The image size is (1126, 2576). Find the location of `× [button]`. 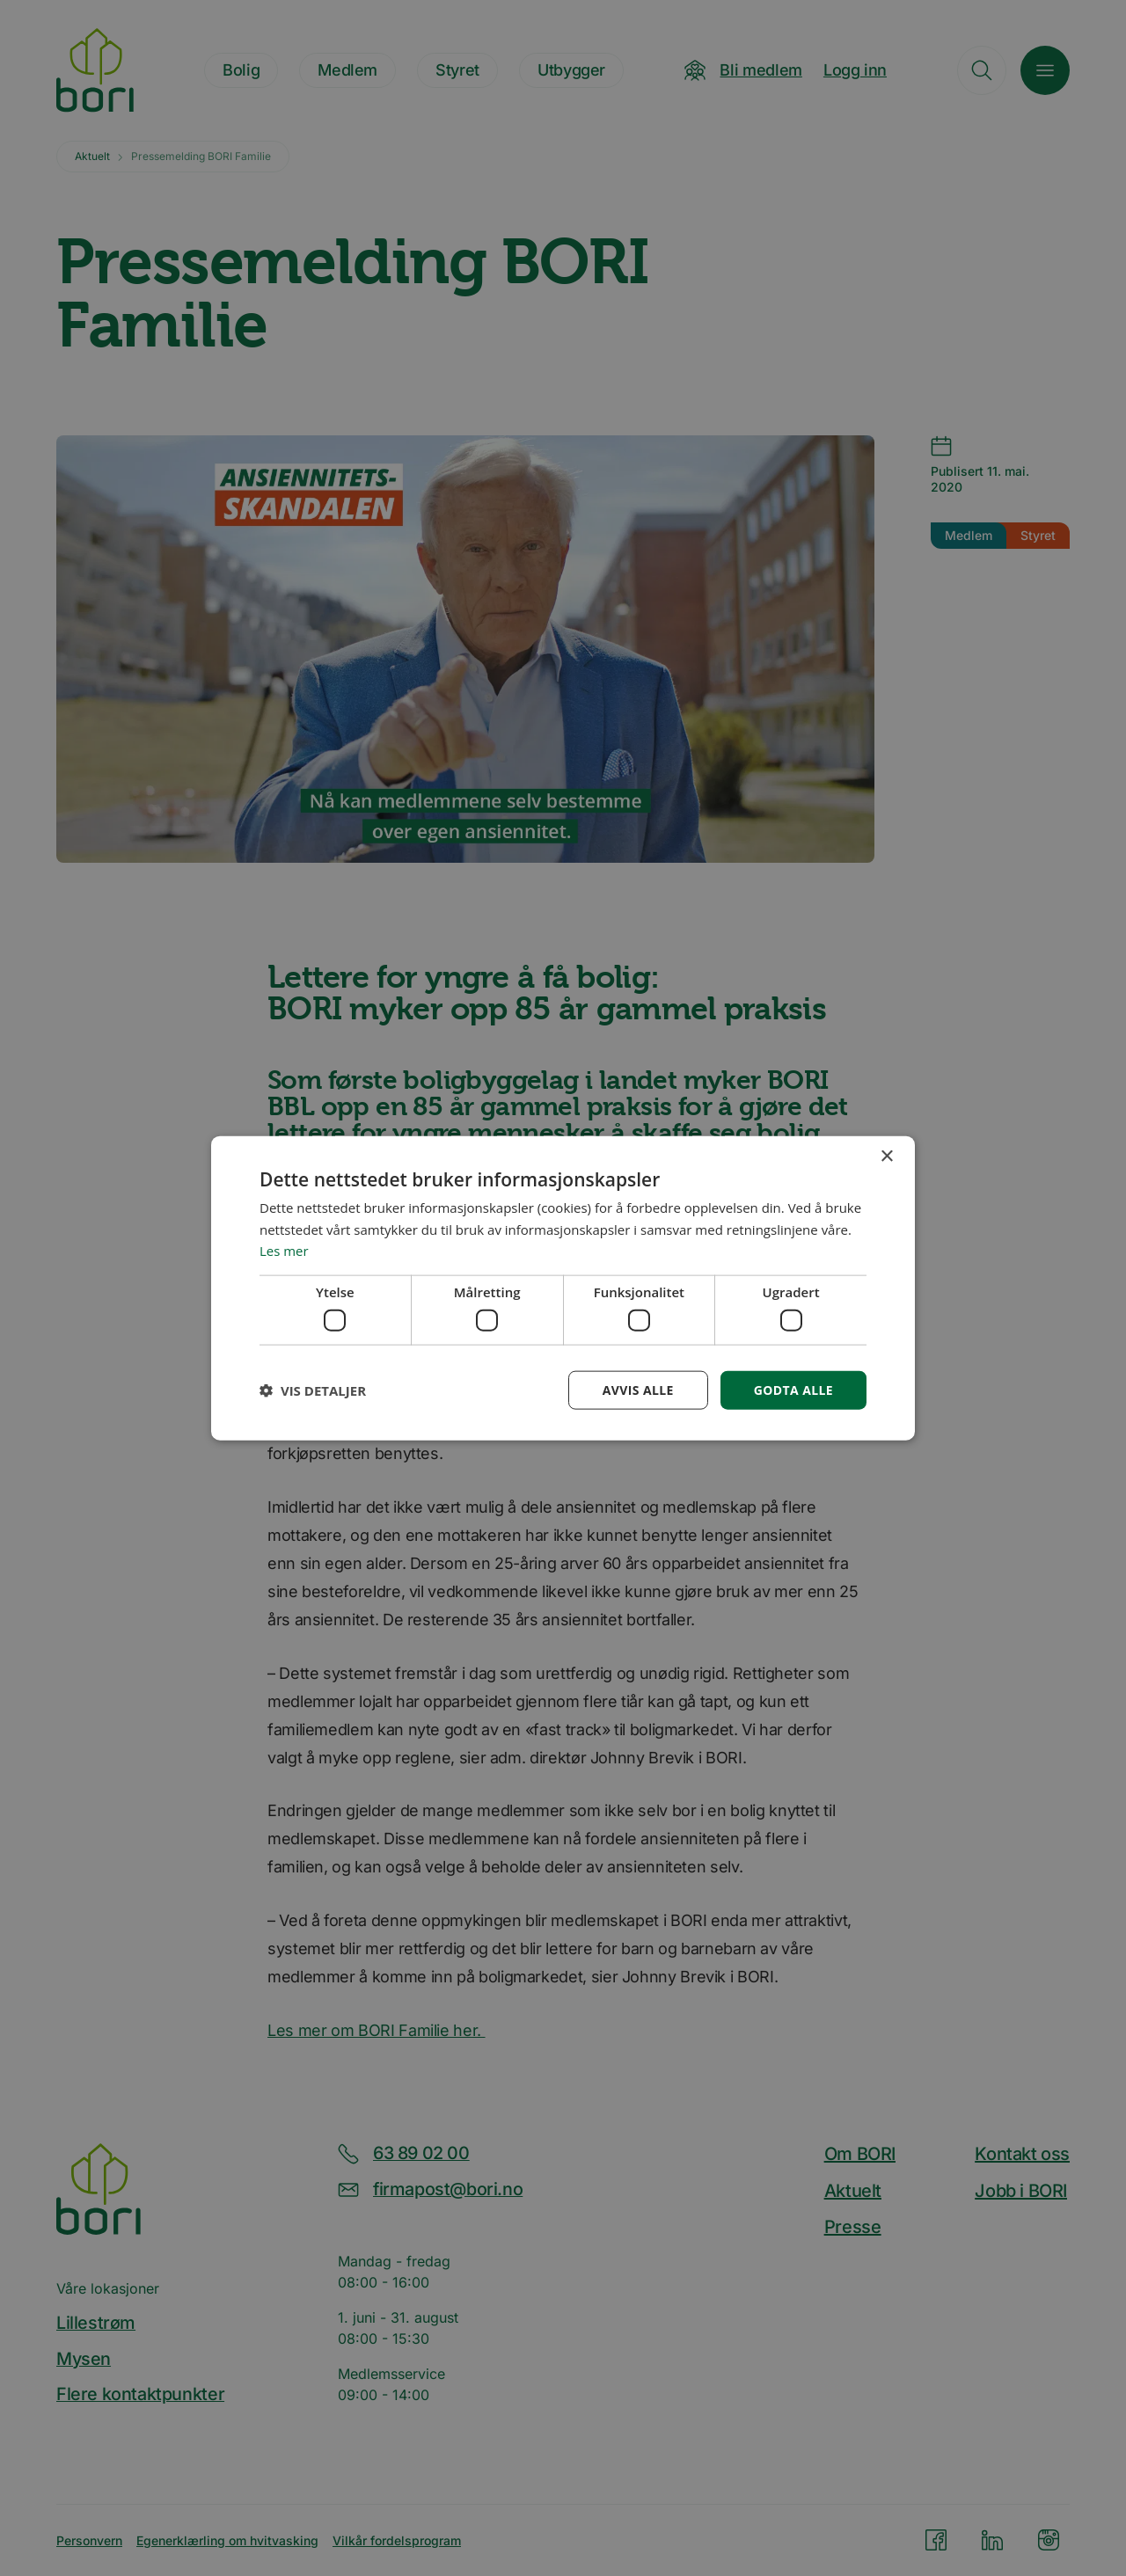

× [button] is located at coordinates (886, 1156).